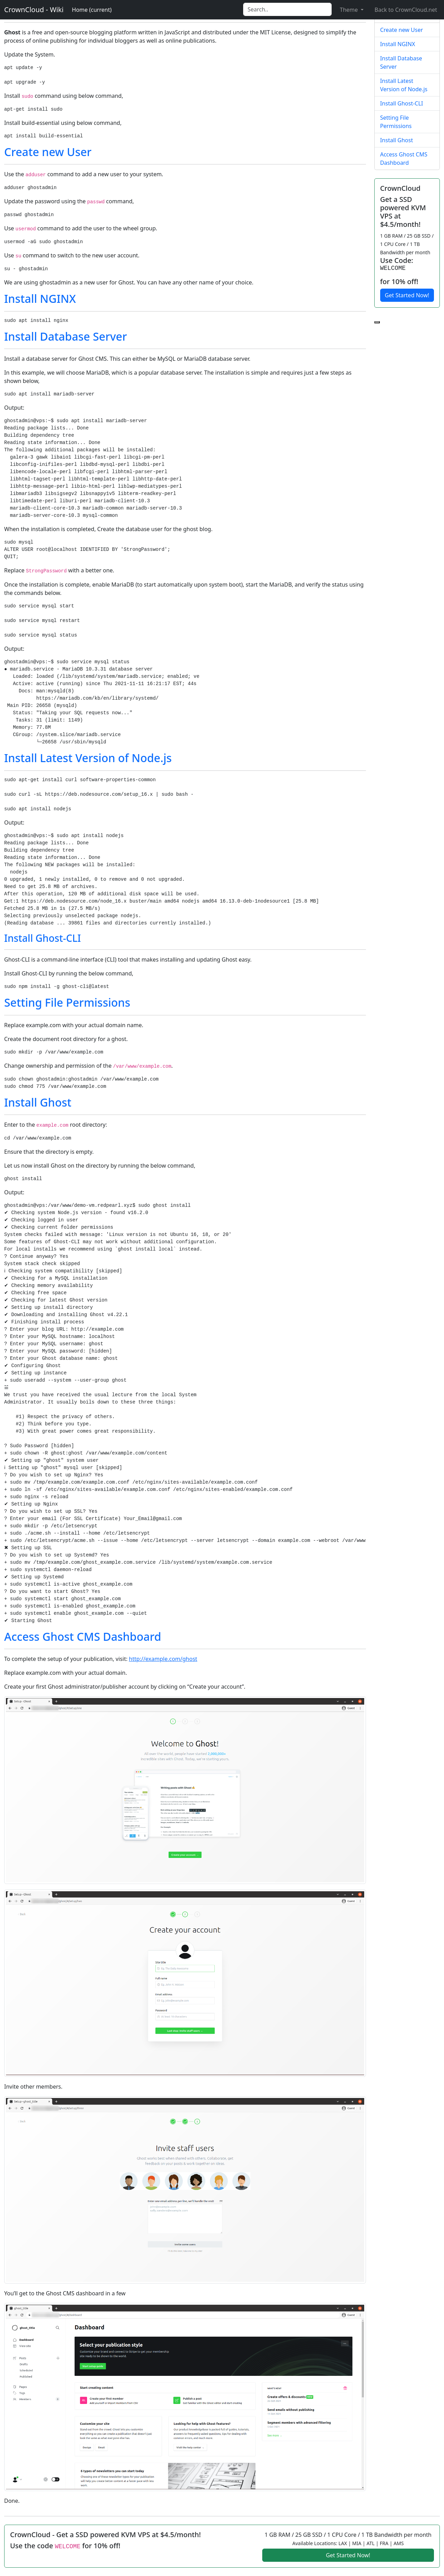 The image size is (444, 2576). I want to click on Theme [button], so click(349, 10).